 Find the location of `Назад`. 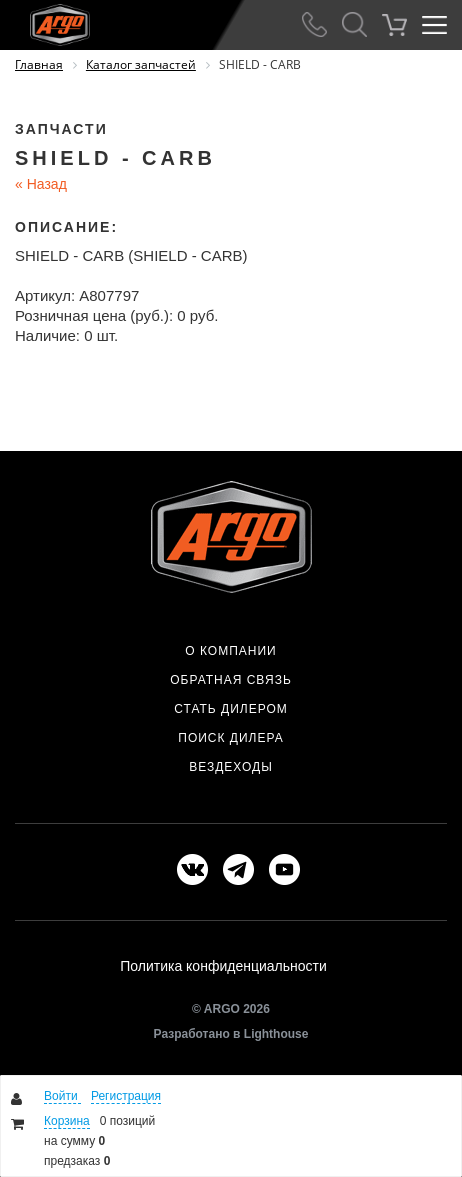

Назад is located at coordinates (41, 184).